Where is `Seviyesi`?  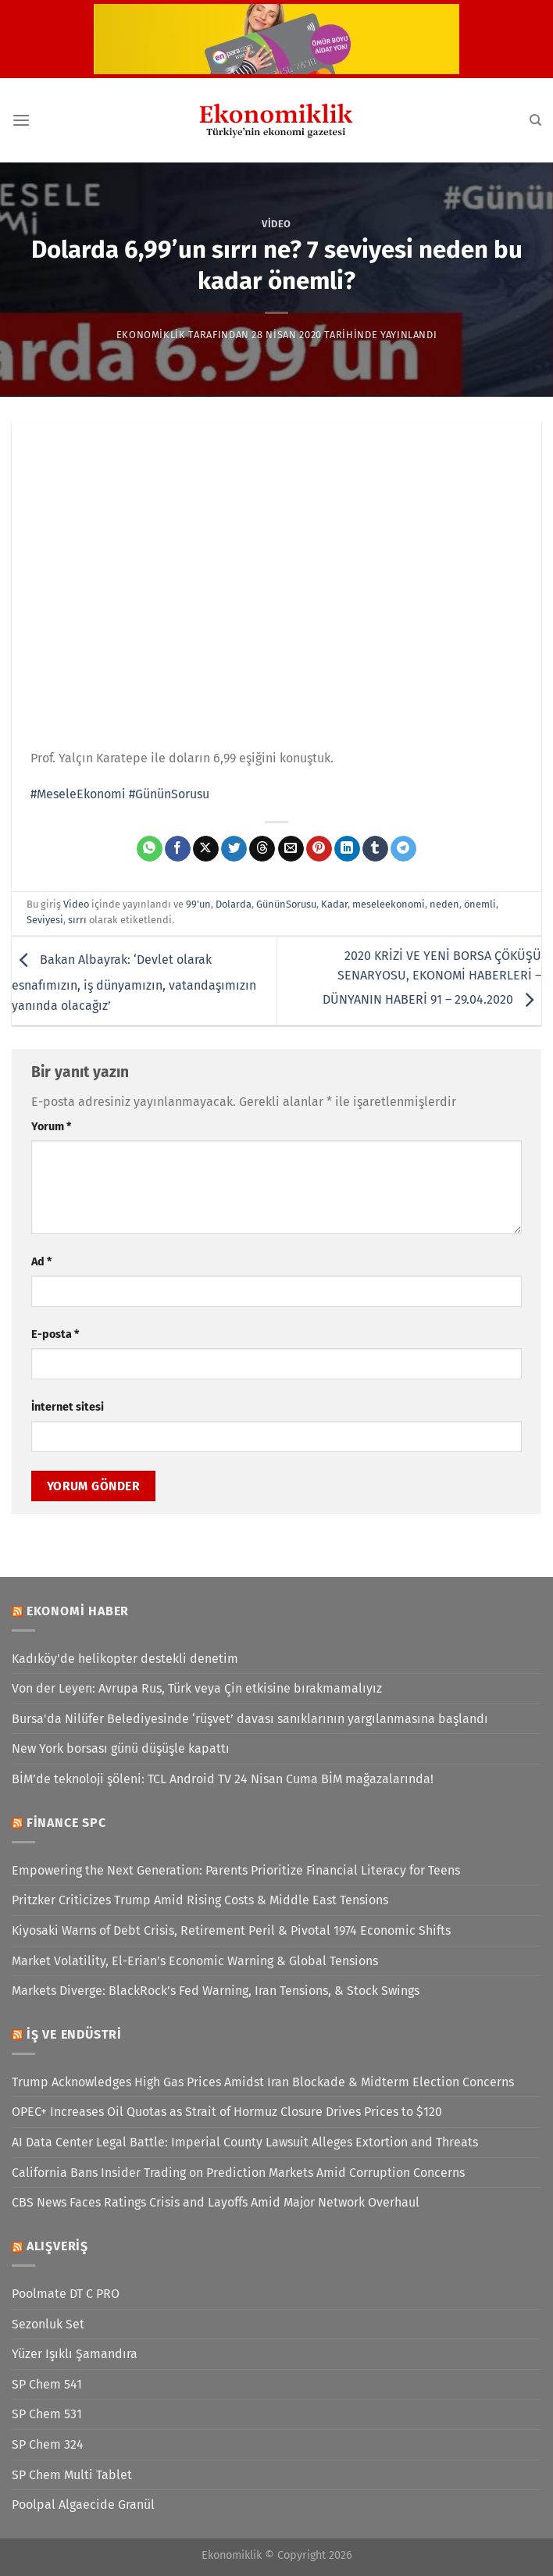 Seviyesi is located at coordinates (45, 920).